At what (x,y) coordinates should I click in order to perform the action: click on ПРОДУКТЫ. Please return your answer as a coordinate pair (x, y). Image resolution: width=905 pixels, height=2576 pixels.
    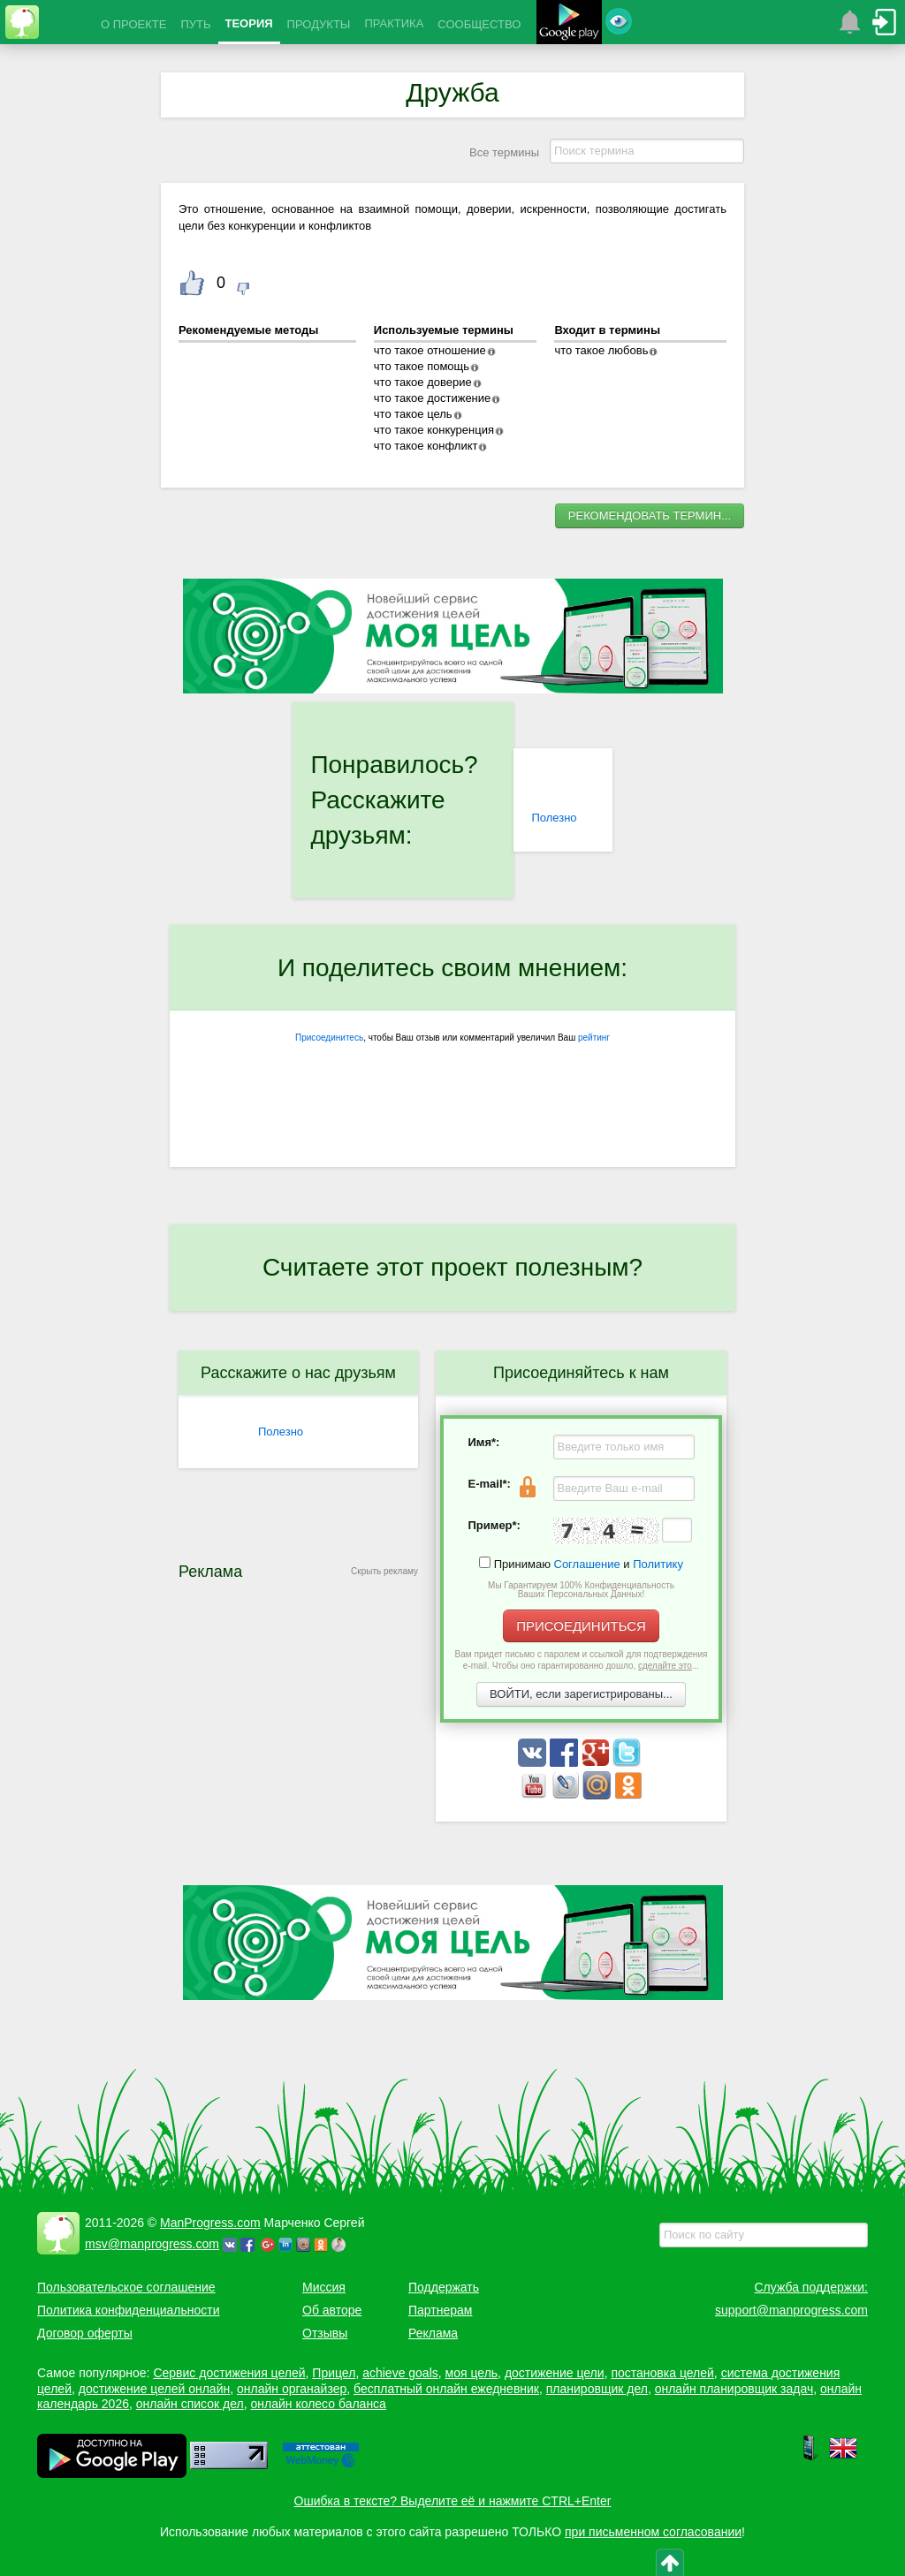
    Looking at the image, I should click on (319, 24).